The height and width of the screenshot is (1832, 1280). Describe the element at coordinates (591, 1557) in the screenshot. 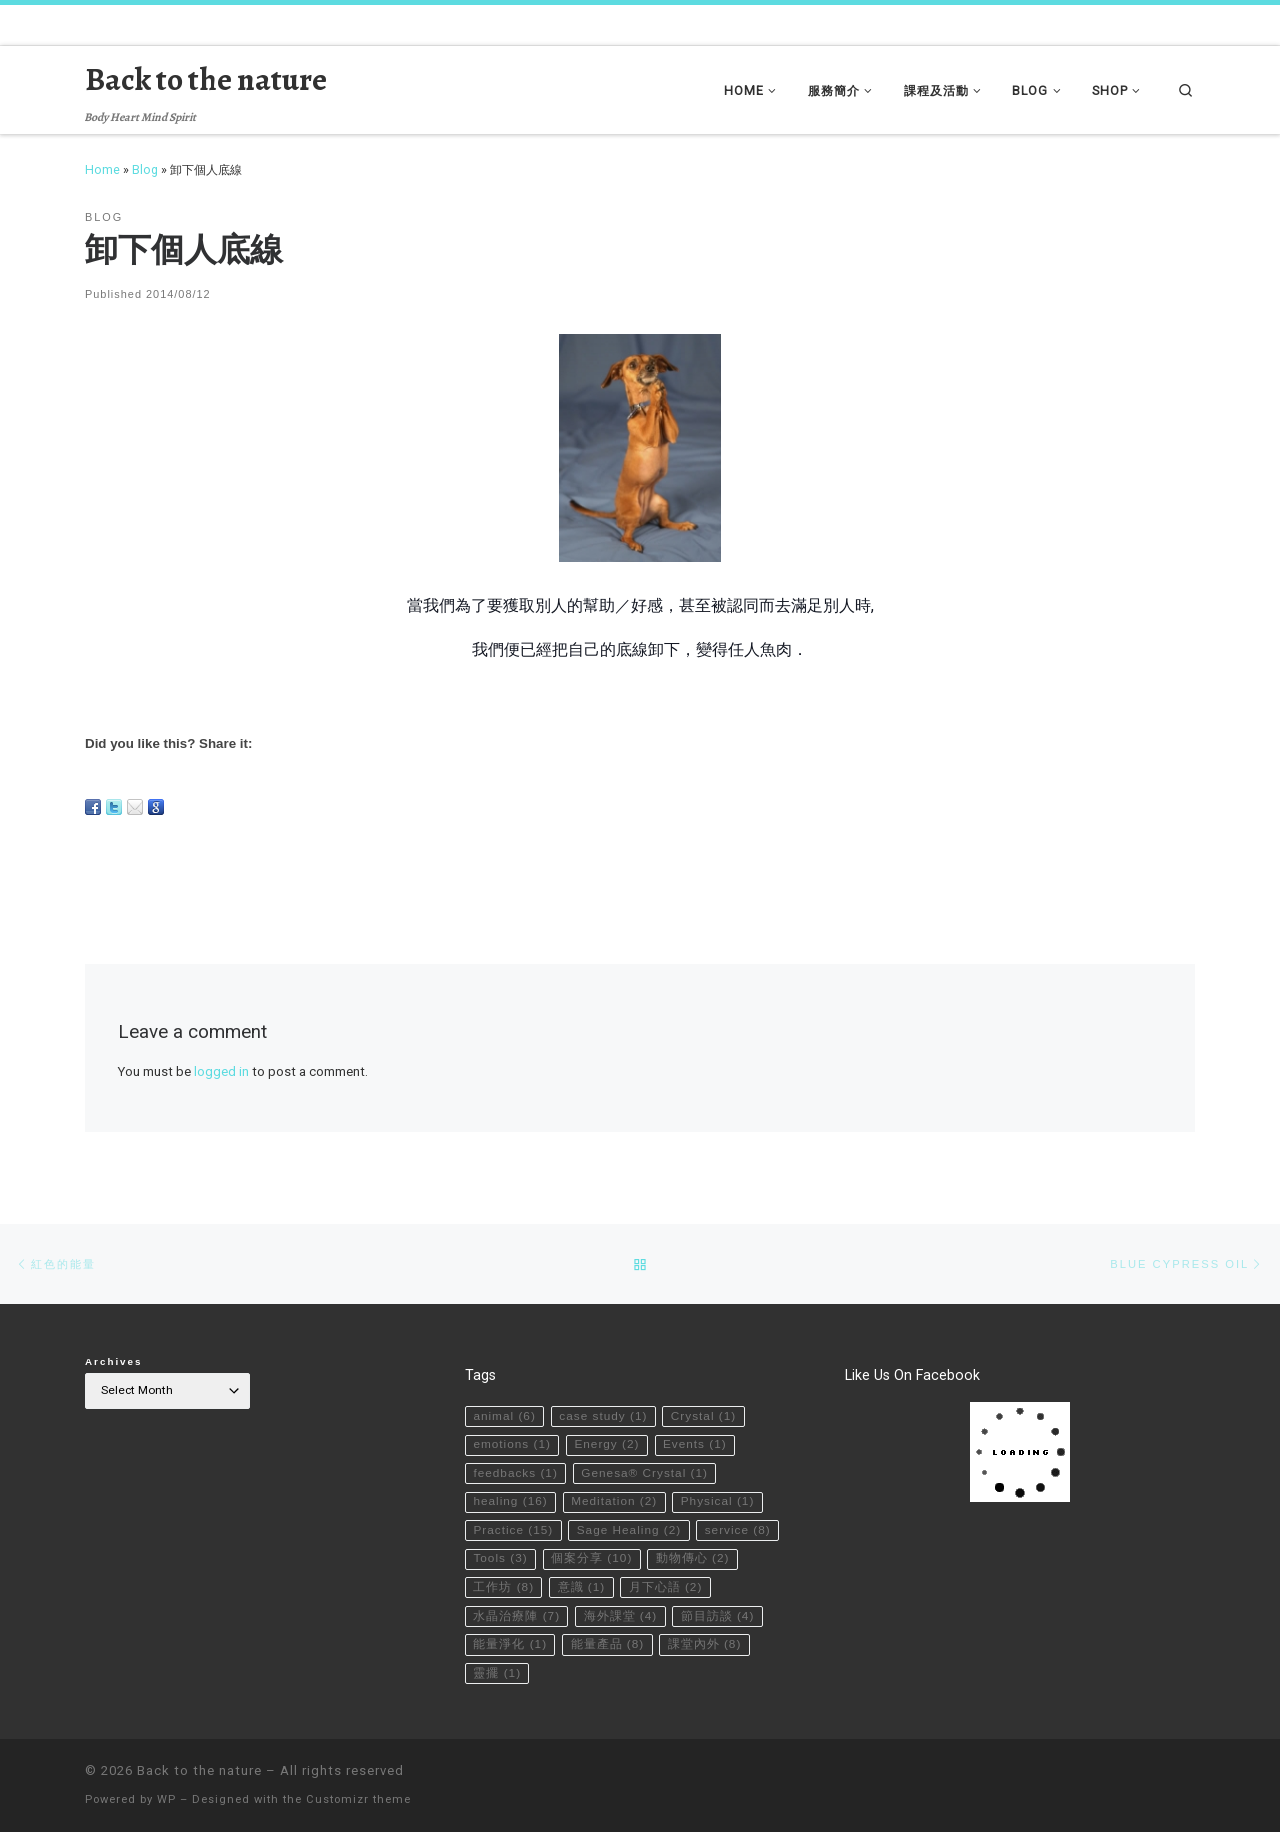

I see `個案分享 [個案分享 (10 items)]` at that location.